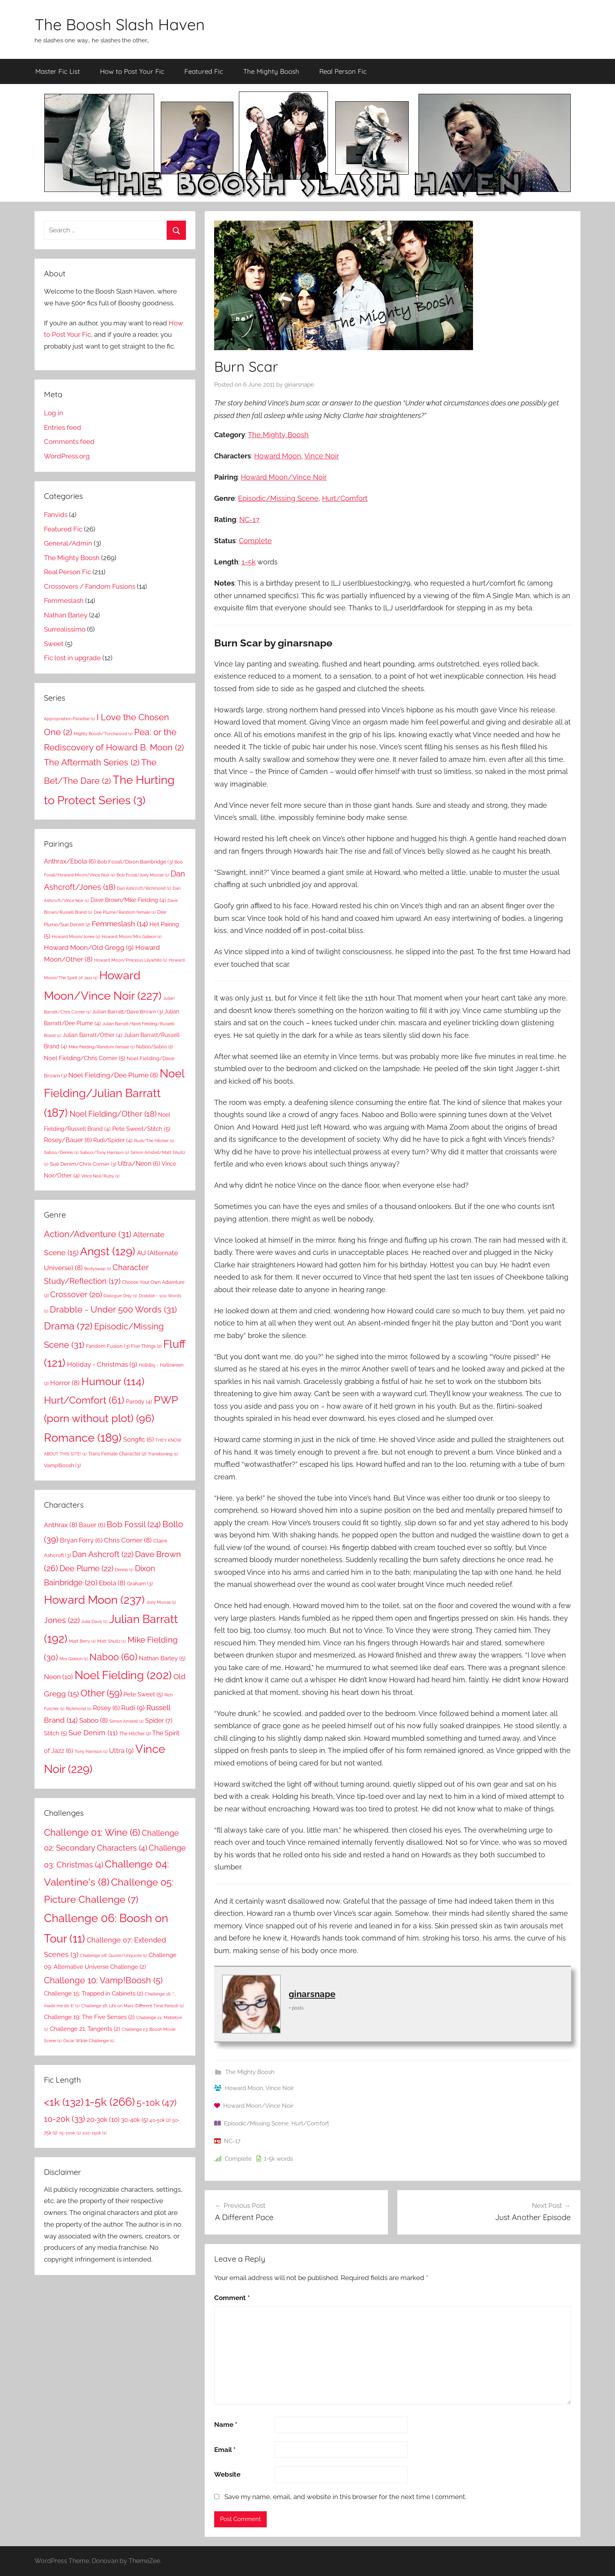  Describe the element at coordinates (123, 1675) in the screenshot. I see `Noel Fielding [Noel Fielding (202 items)]` at that location.